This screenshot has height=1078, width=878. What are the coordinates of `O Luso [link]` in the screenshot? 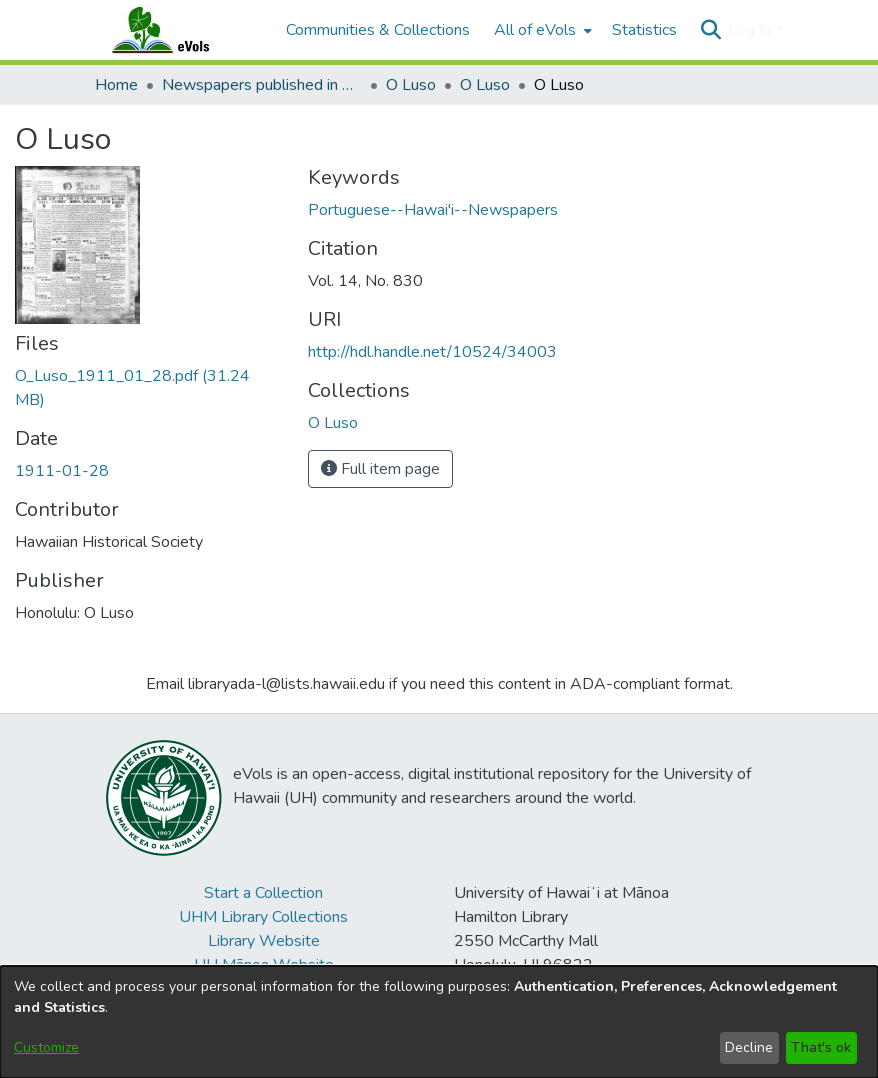 It's located at (411, 85).